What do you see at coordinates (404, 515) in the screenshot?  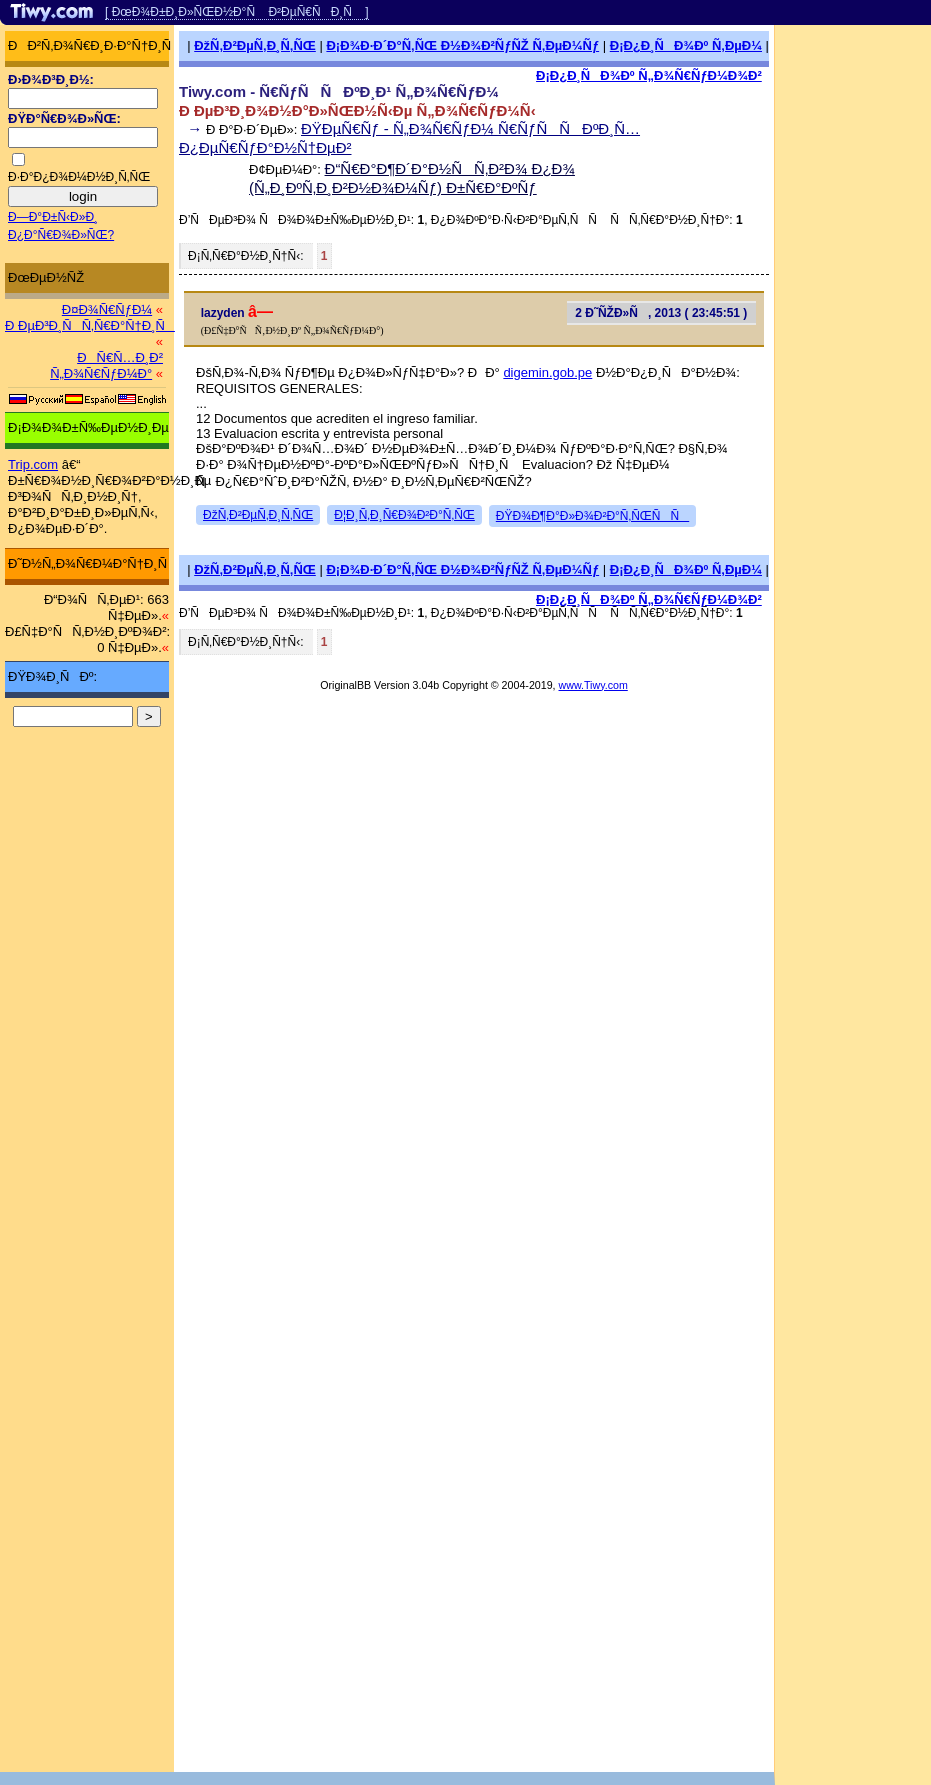 I see `Ð¦Ð¸Ñ‚Ð¸Ñ€Ð¾Ð²Ð°Ñ‚ÑŒ` at bounding box center [404, 515].